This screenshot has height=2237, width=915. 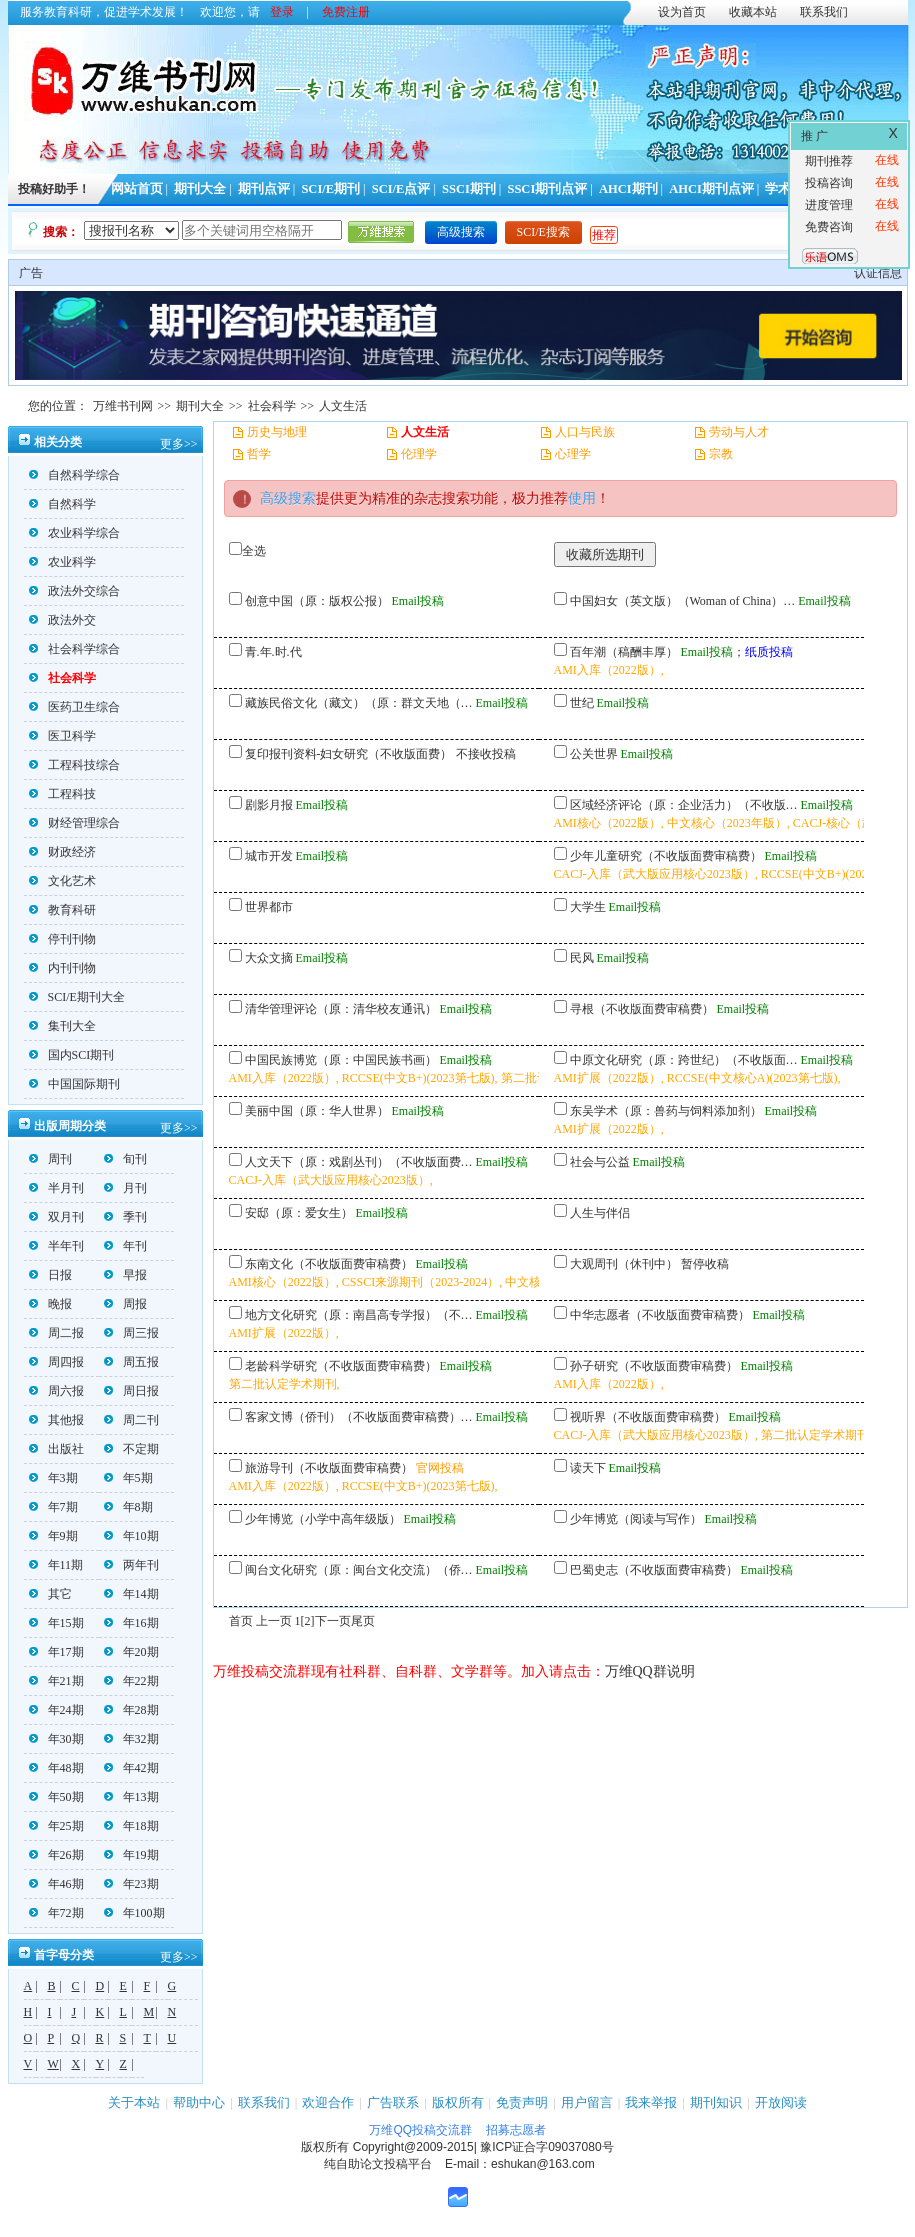 What do you see at coordinates (323, 1519) in the screenshot?
I see `少年博览（小学中高年级版）` at bounding box center [323, 1519].